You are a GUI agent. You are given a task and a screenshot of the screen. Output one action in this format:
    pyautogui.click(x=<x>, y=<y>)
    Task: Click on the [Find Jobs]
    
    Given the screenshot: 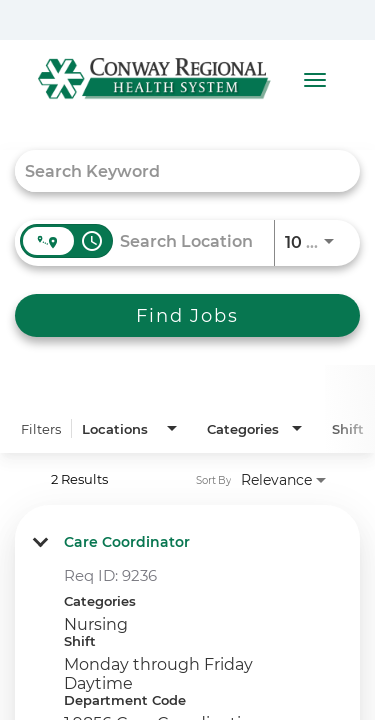 What is the action you would take?
    pyautogui.click(x=187, y=315)
    